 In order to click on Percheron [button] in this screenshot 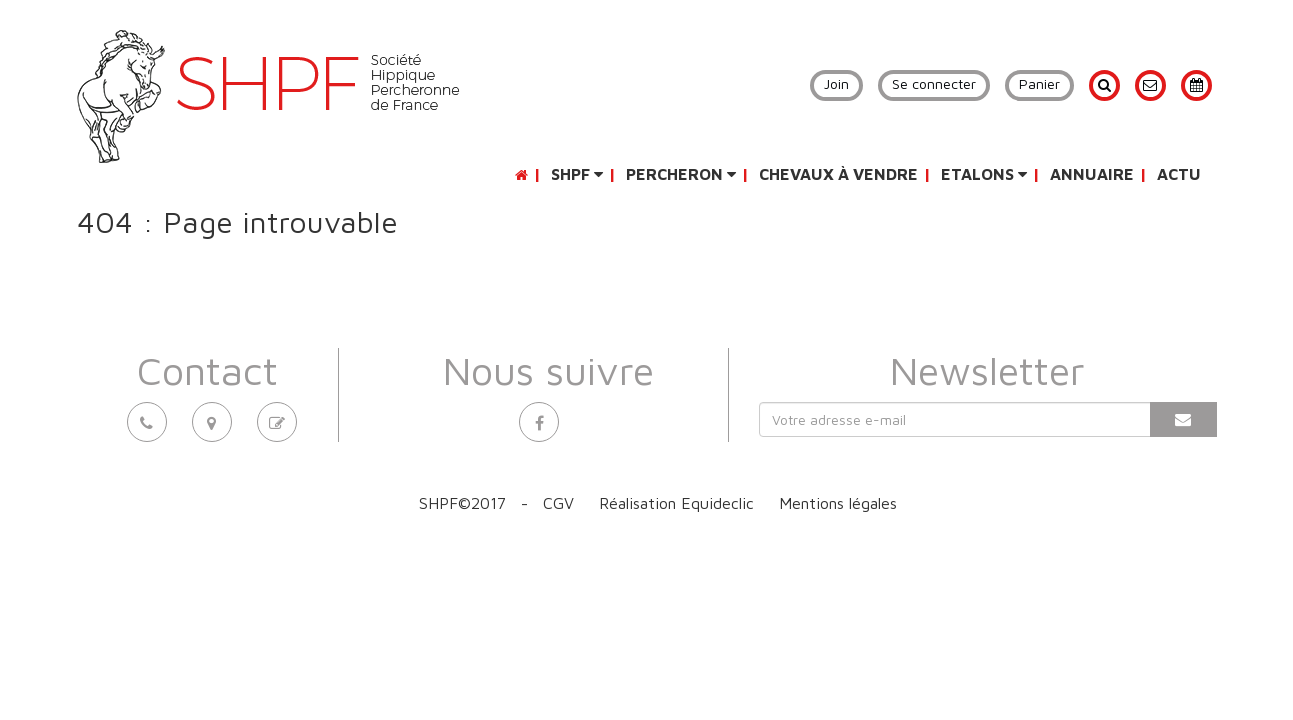, I will do `click(681, 174)`.